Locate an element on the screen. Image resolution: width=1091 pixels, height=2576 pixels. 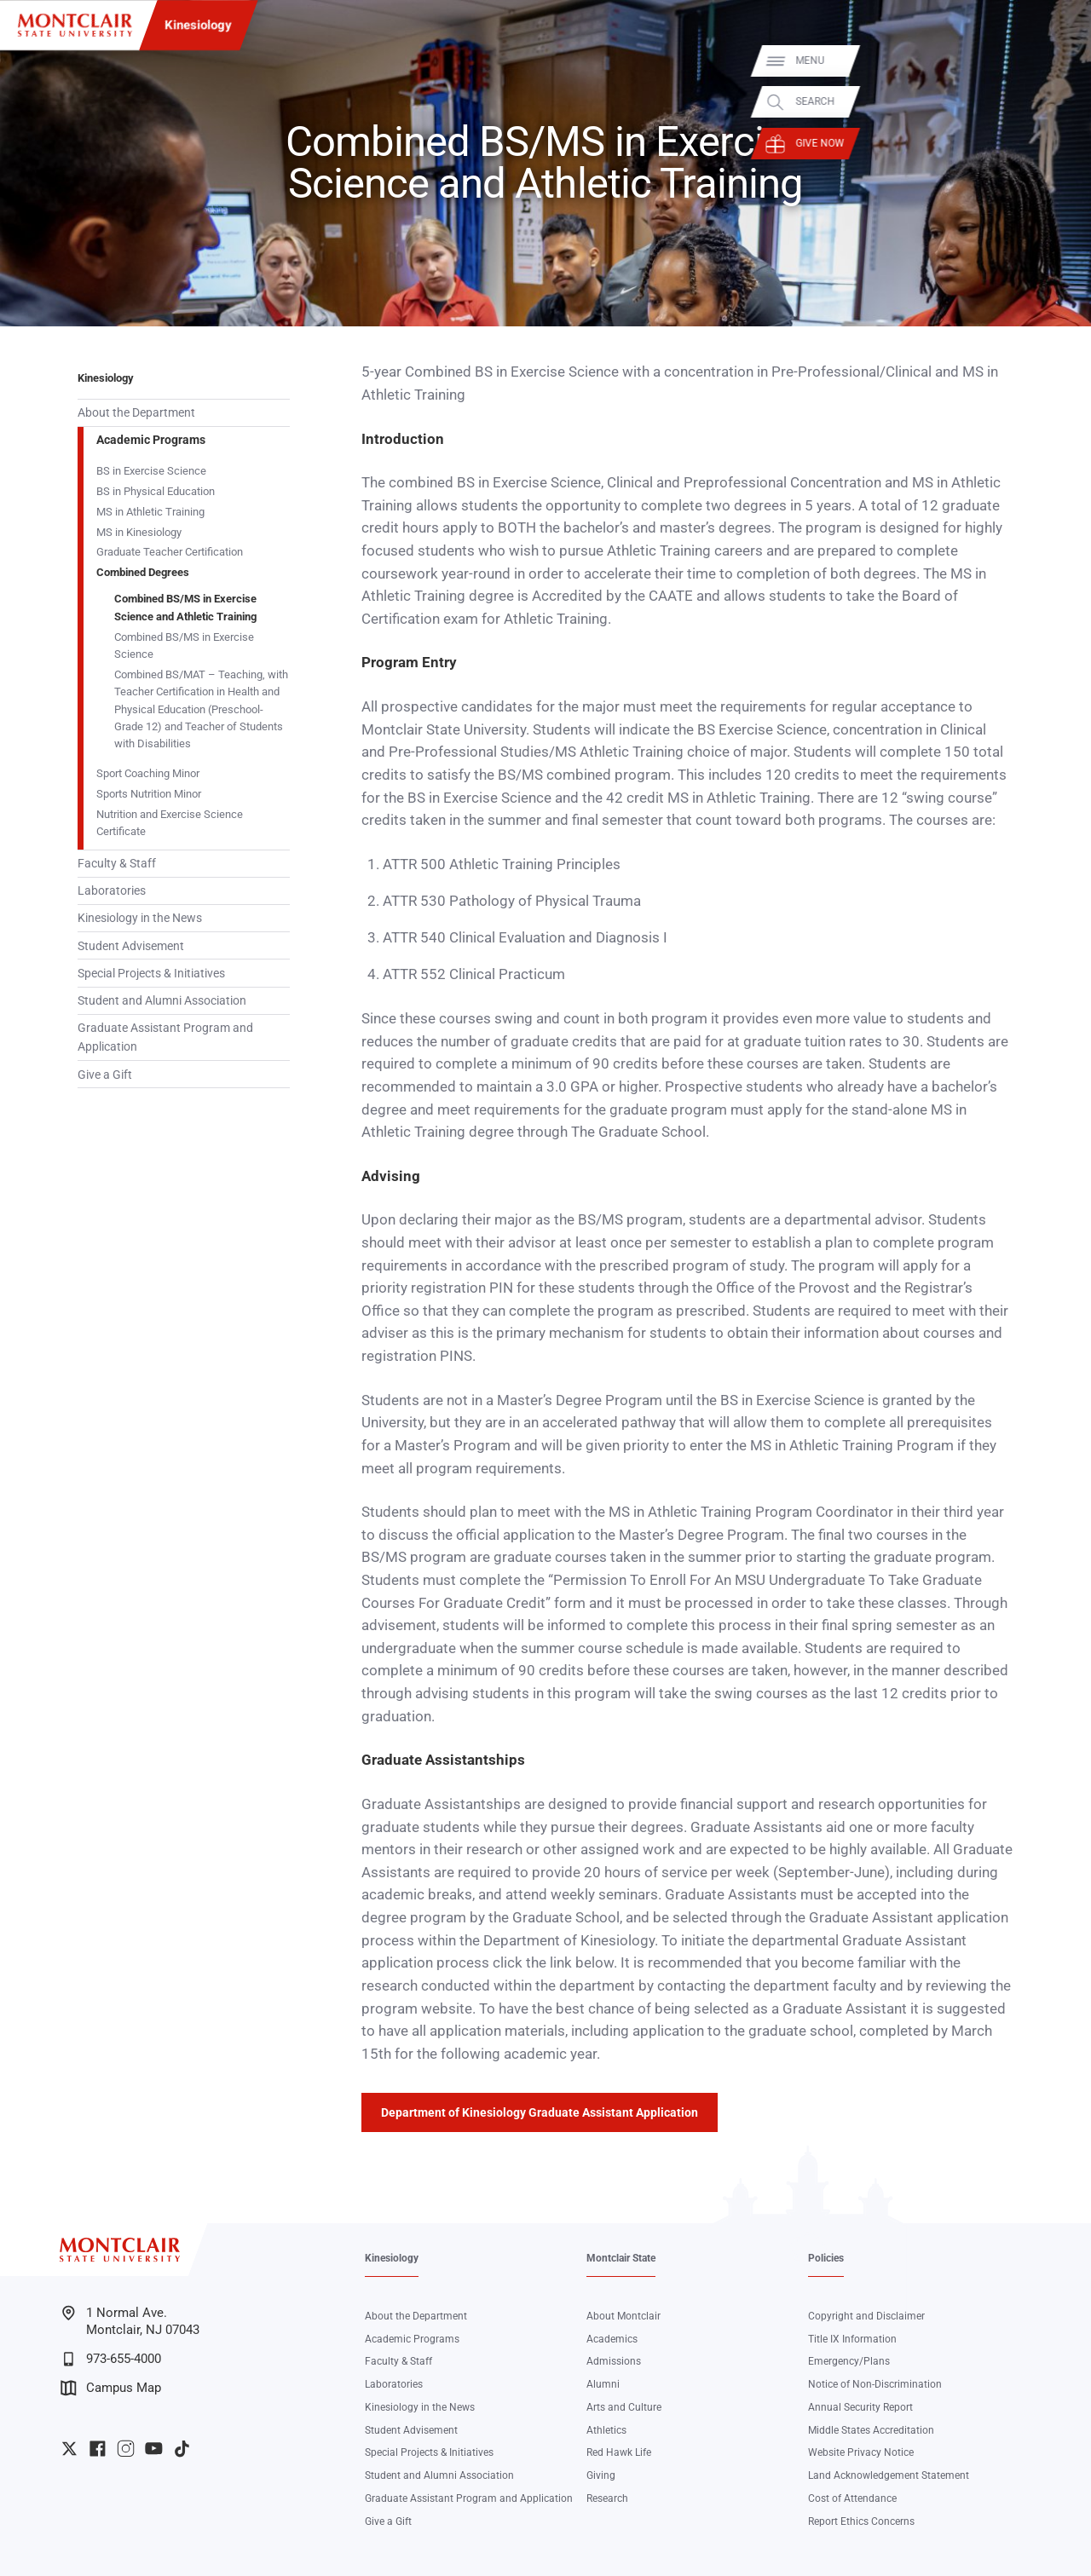
Annual Security Report is located at coordinates (860, 2407).